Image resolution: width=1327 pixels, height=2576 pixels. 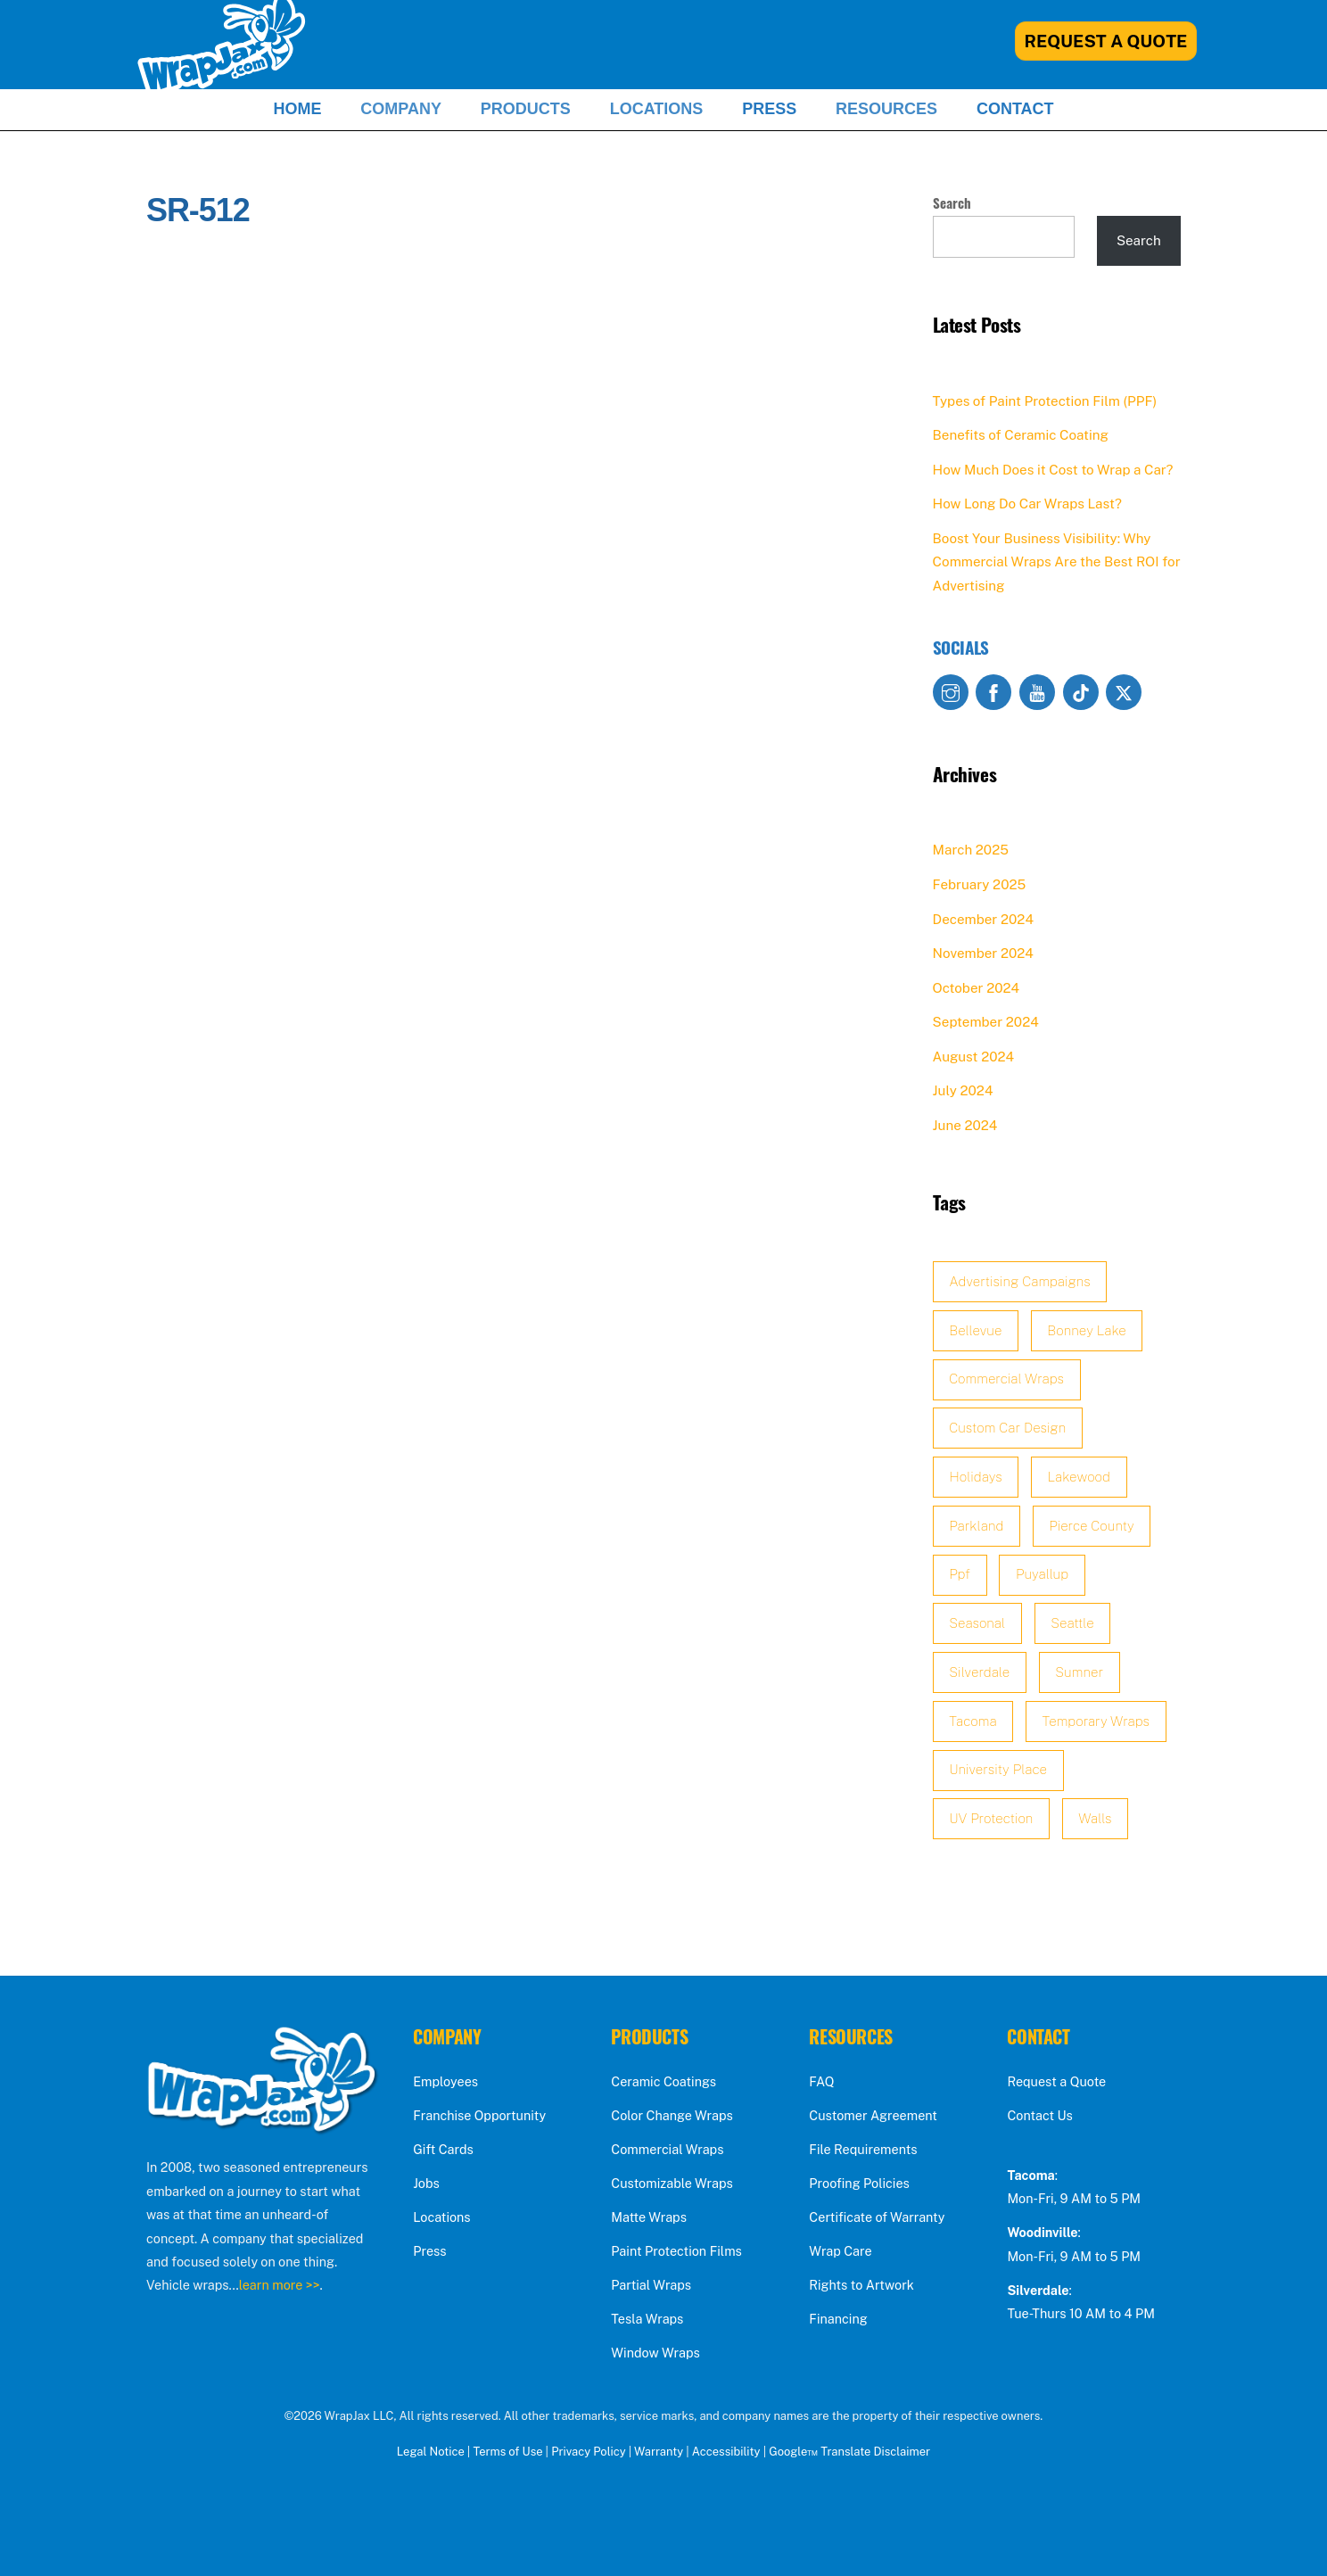 What do you see at coordinates (667, 2149) in the screenshot?
I see `Commercial Wraps` at bounding box center [667, 2149].